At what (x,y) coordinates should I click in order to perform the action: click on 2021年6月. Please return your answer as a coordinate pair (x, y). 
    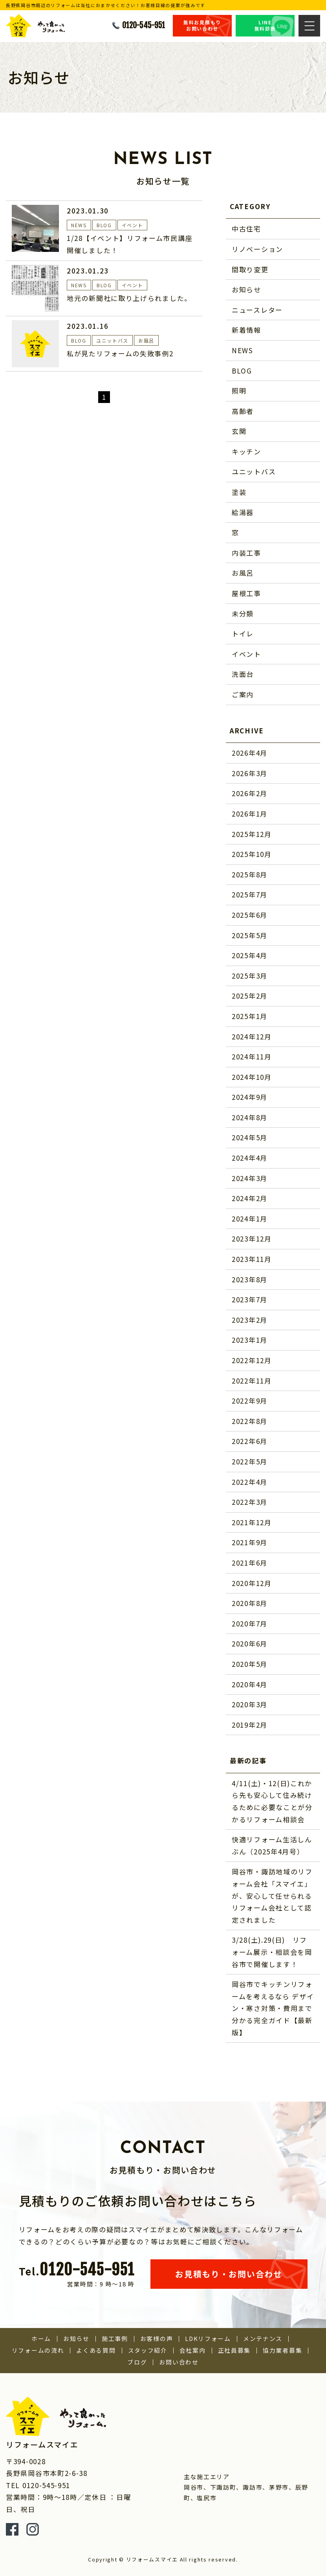
    Looking at the image, I should click on (249, 1563).